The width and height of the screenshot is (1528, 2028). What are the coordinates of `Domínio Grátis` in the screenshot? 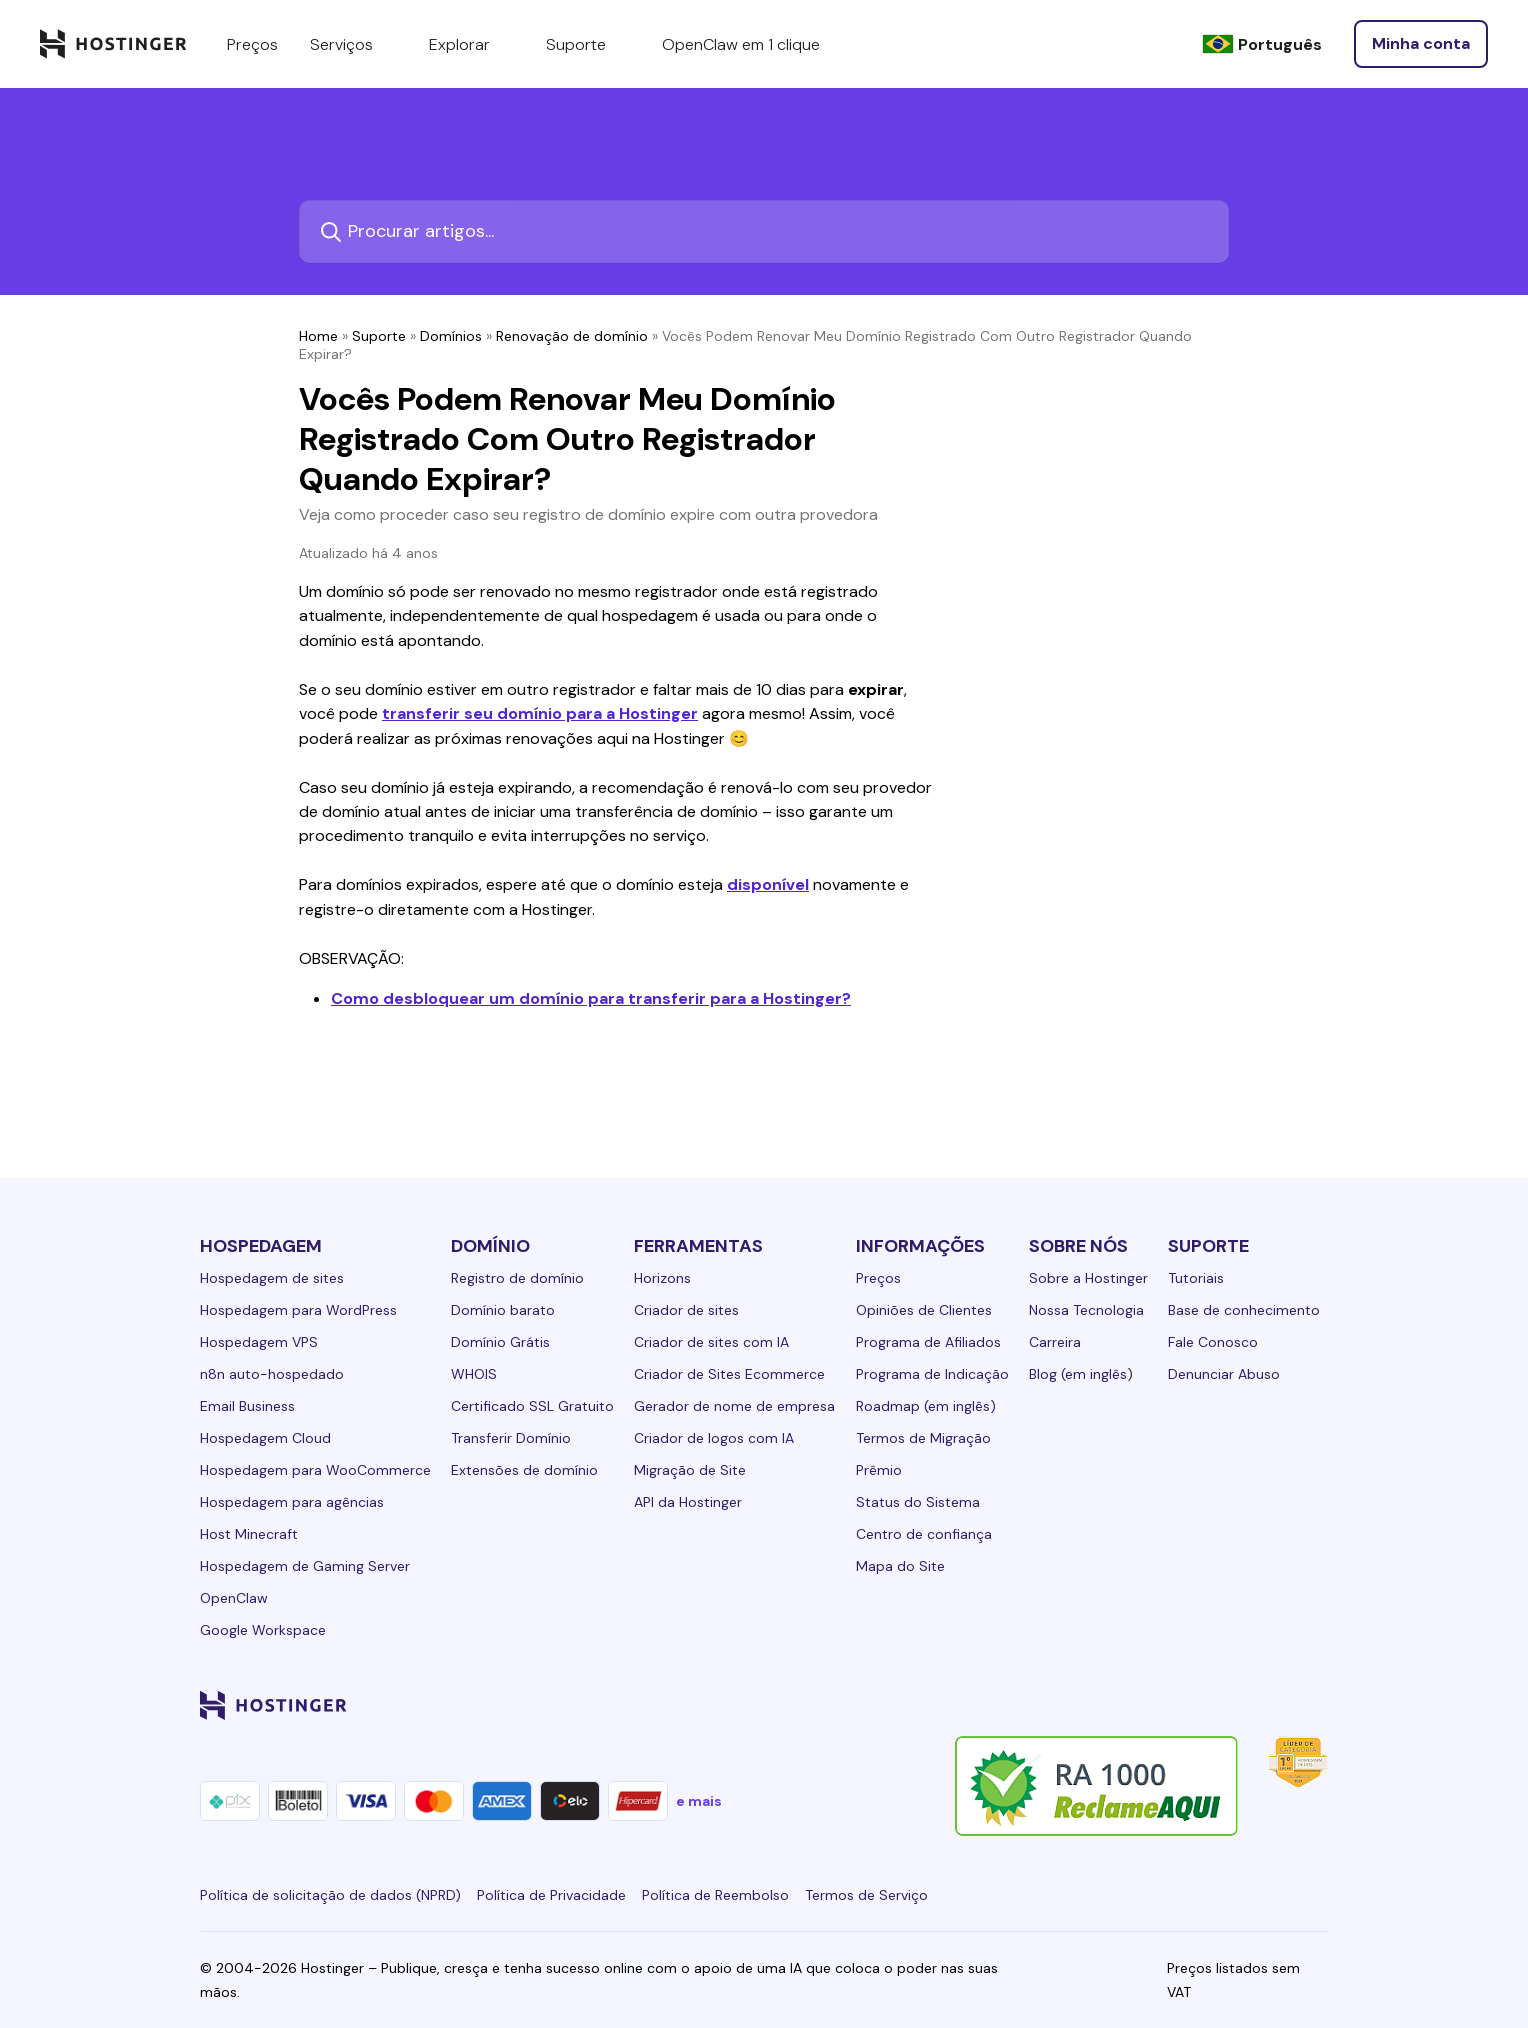 It's located at (500, 1342).